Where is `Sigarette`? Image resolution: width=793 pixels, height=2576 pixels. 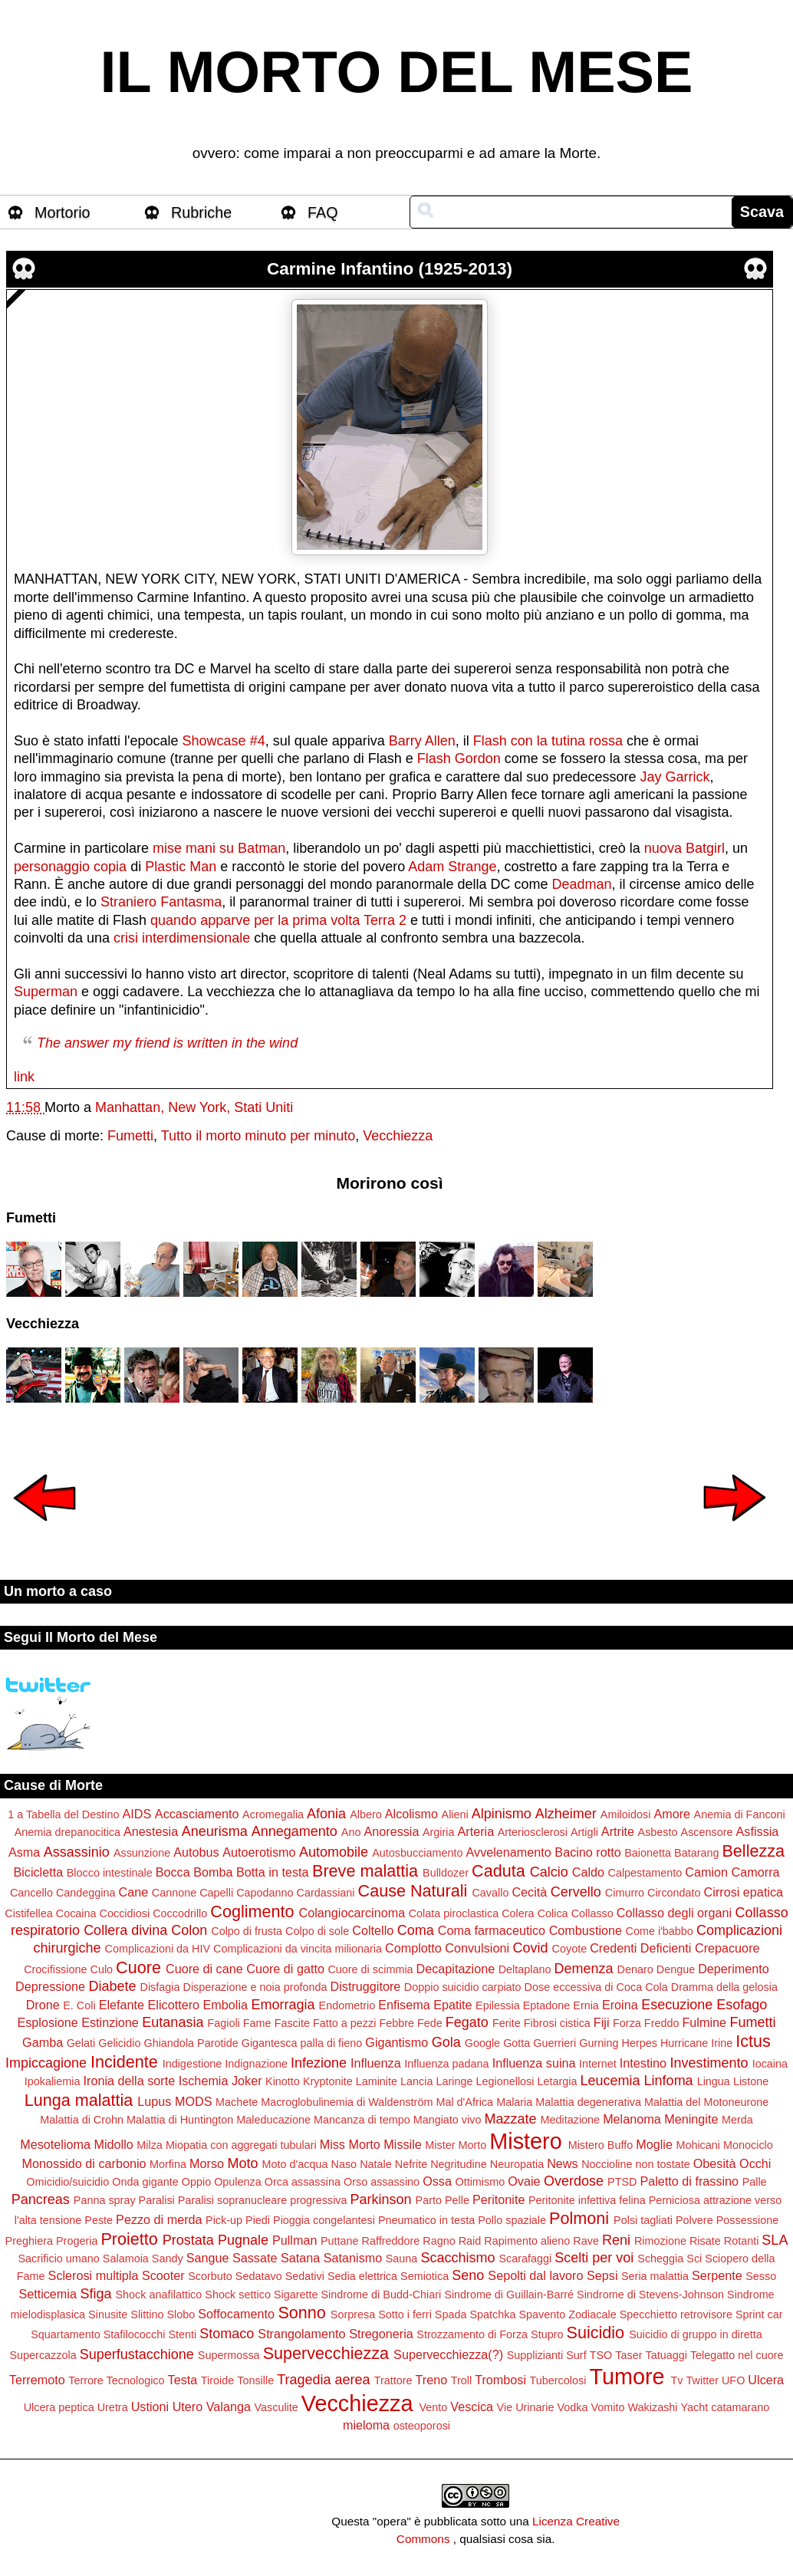
Sigarette is located at coordinates (296, 2294).